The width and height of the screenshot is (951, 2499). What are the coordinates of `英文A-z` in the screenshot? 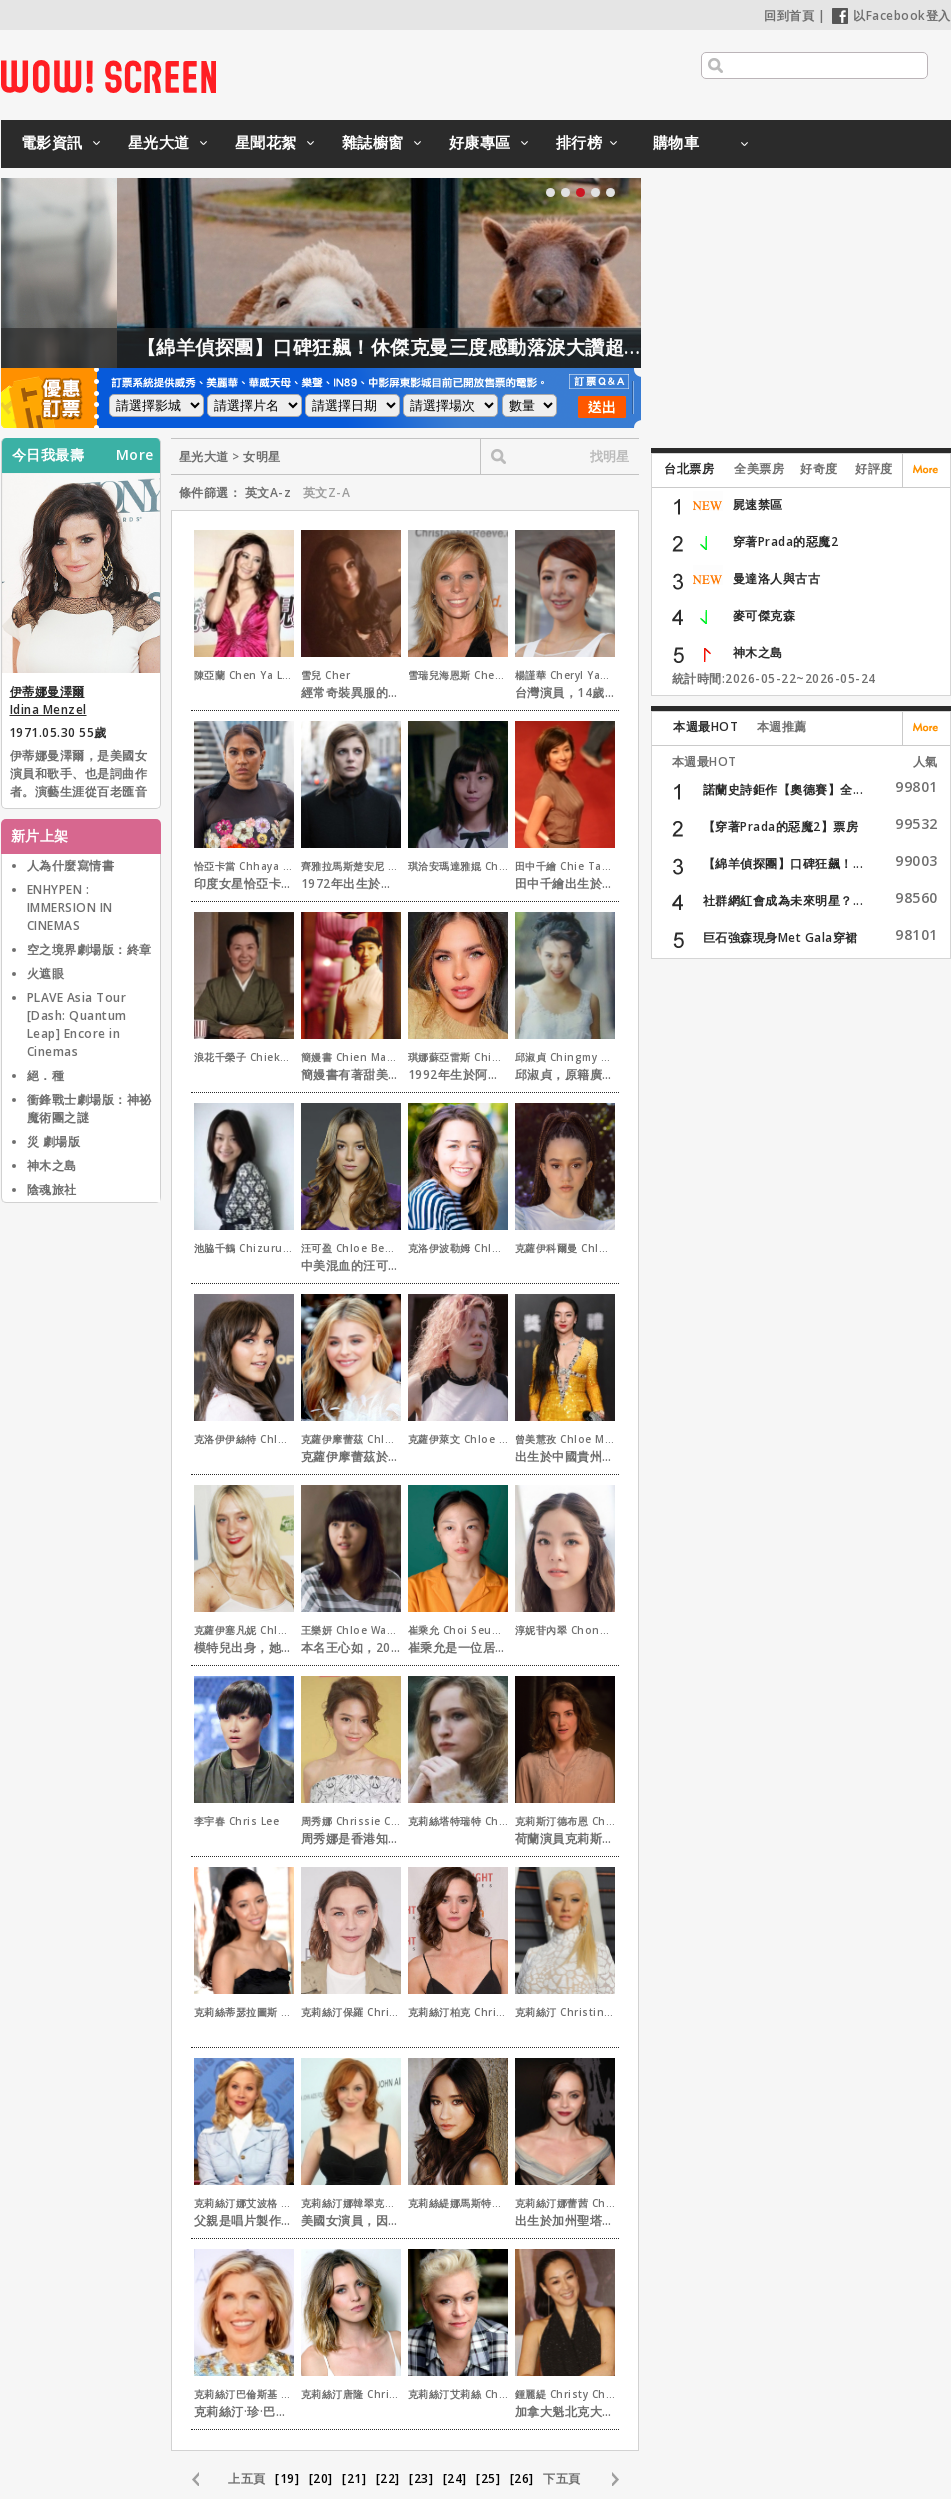 It's located at (268, 492).